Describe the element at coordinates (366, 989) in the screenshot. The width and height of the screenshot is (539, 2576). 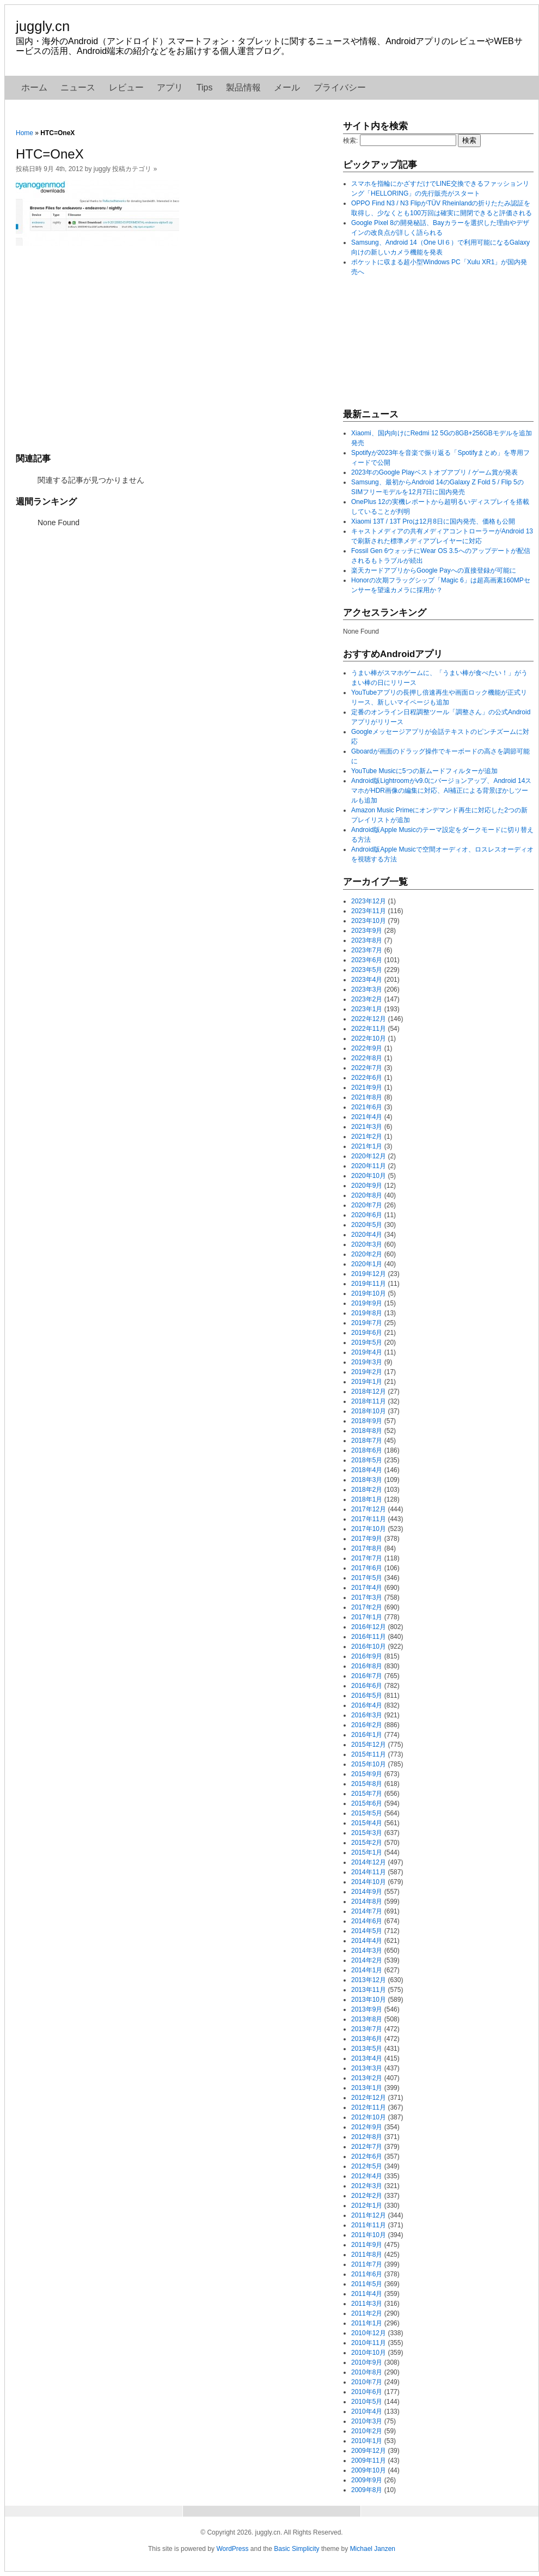
I see `2023年3月` at that location.